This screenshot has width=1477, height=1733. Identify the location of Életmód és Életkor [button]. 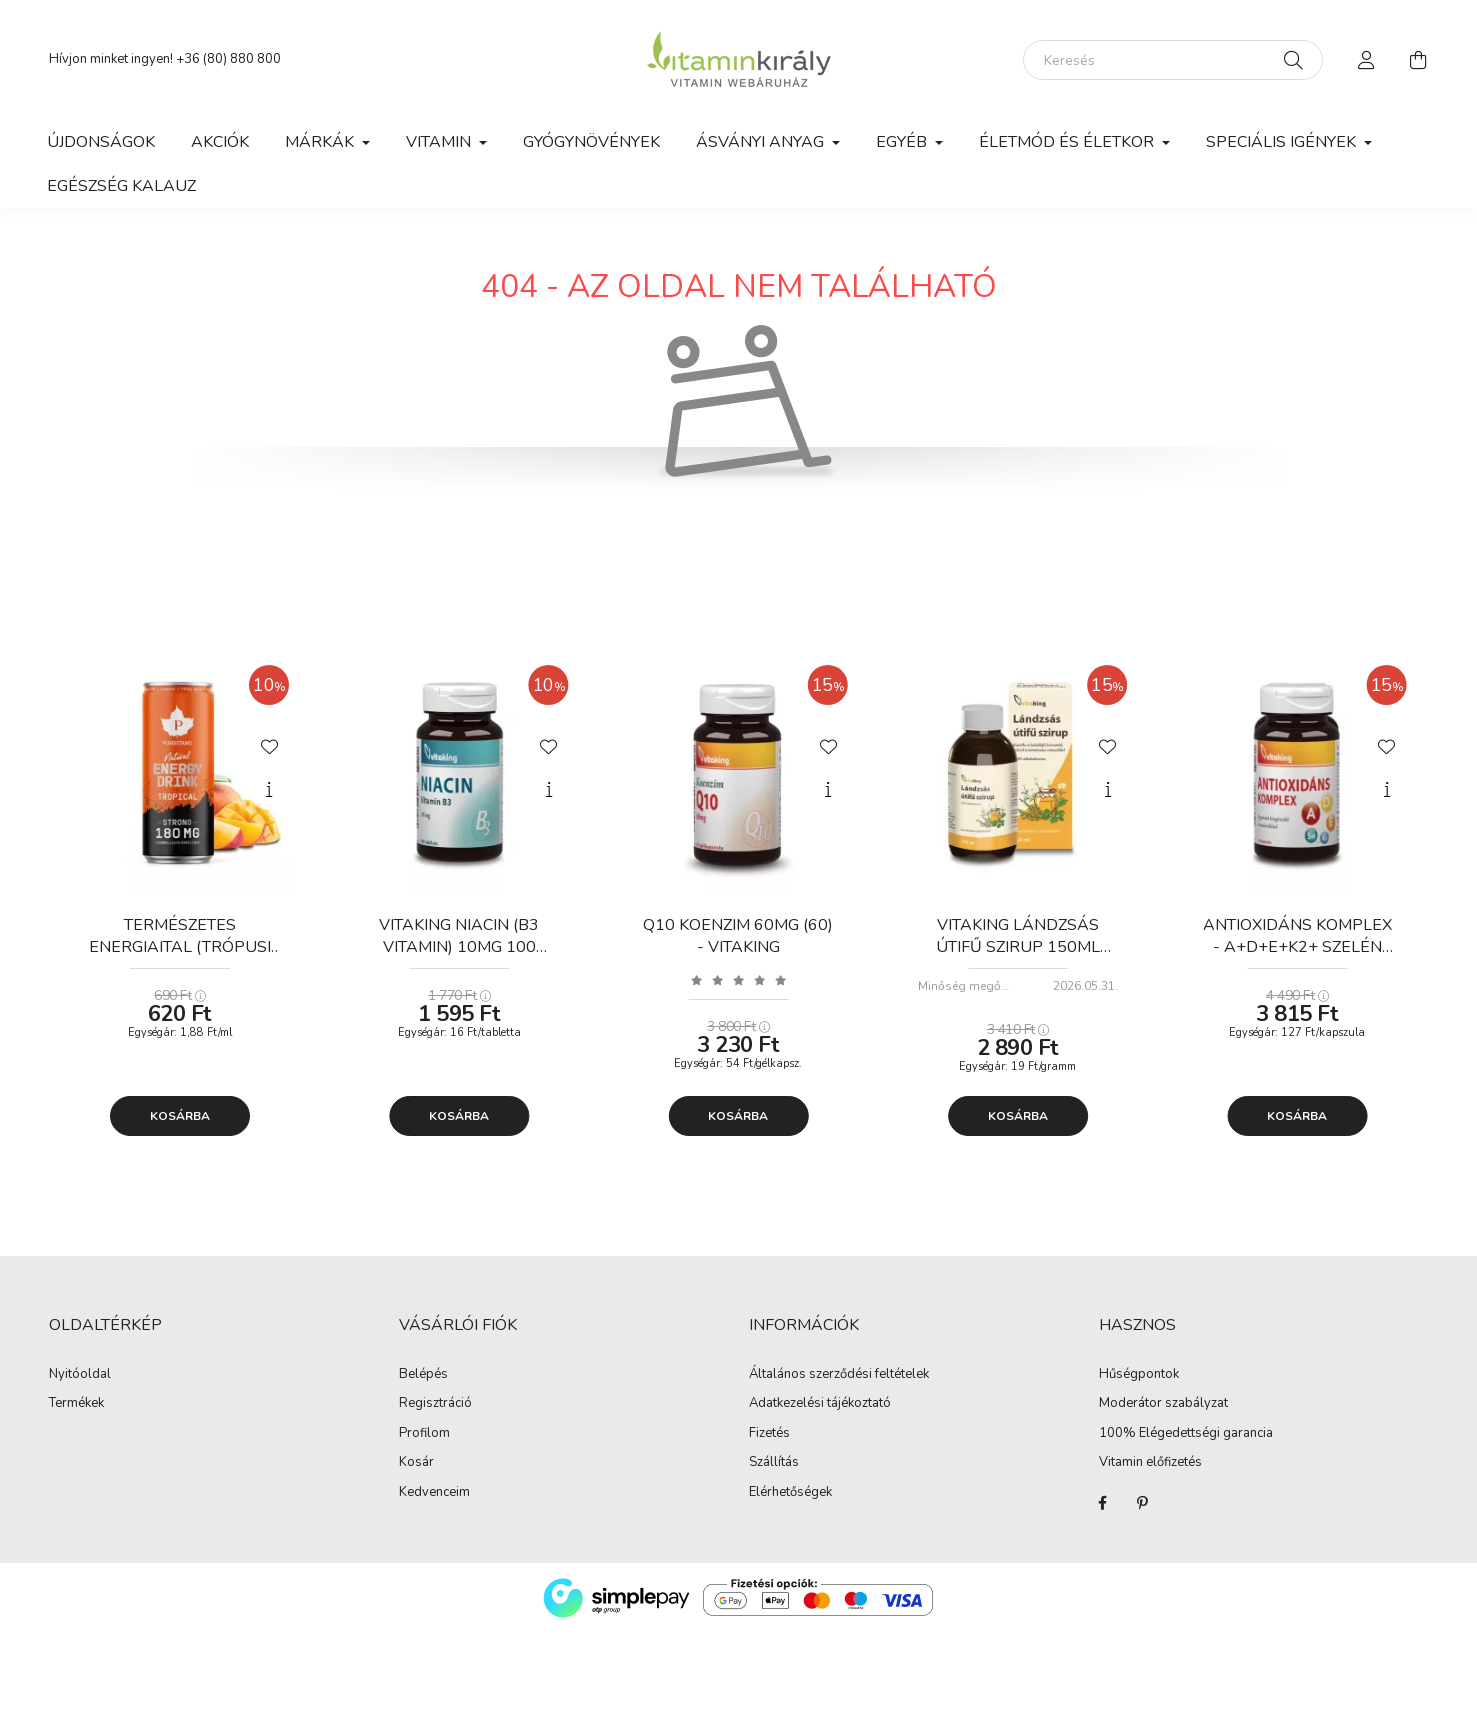
(1068, 142).